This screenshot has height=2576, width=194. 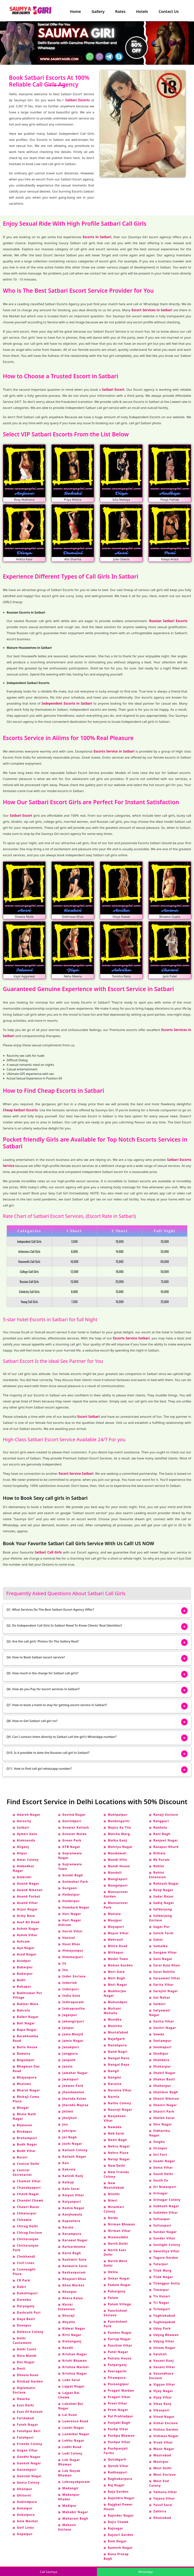 I want to click on Raj Nagar, so click(x=114, y=2485).